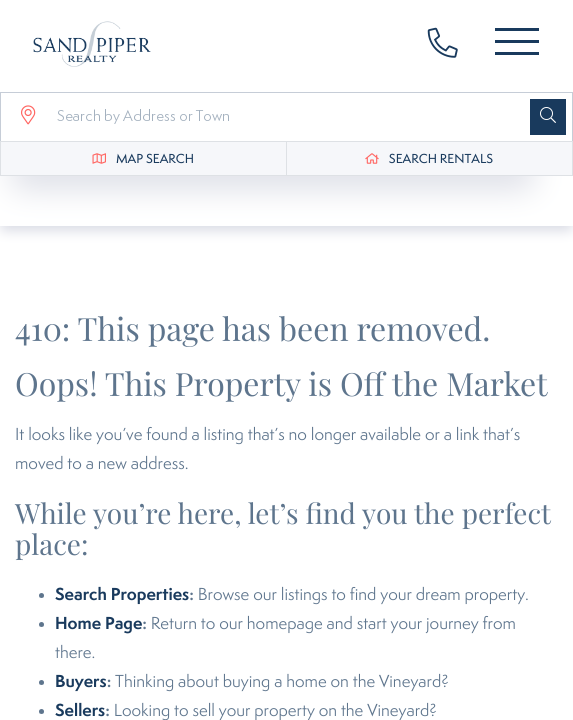 The width and height of the screenshot is (573, 720). What do you see at coordinates (155, 159) in the screenshot?
I see `Map Search` at bounding box center [155, 159].